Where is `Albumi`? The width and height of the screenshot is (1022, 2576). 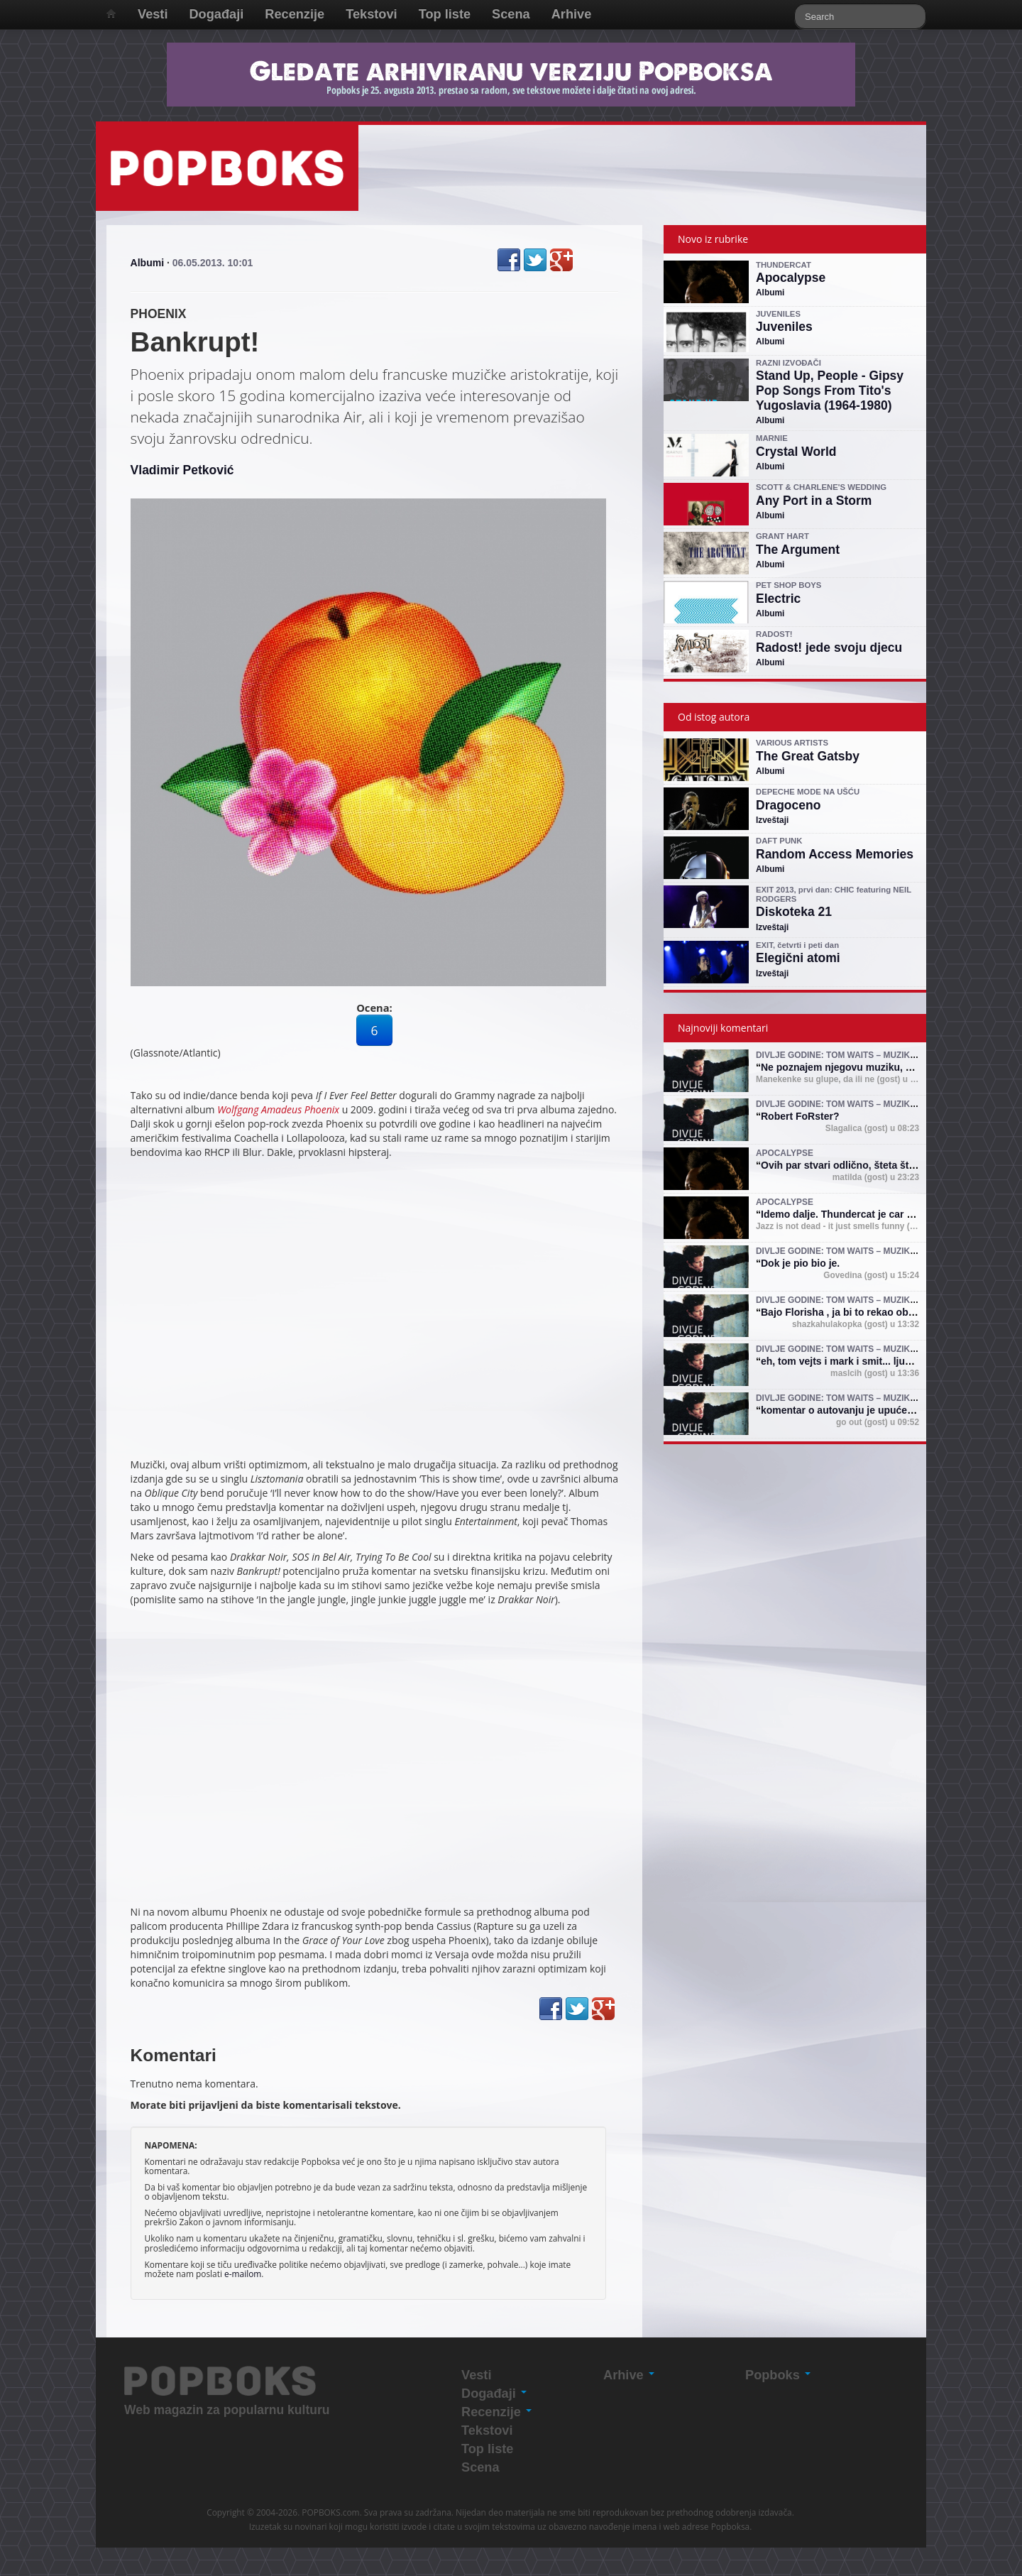 Albumi is located at coordinates (147, 262).